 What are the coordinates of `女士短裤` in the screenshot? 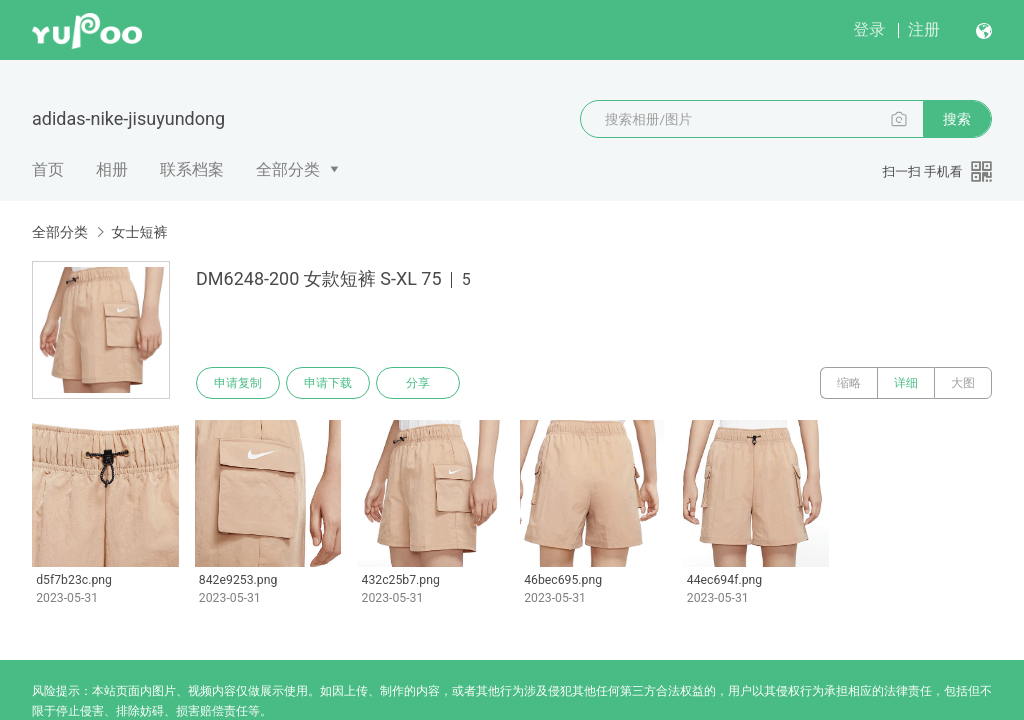 It's located at (139, 232).